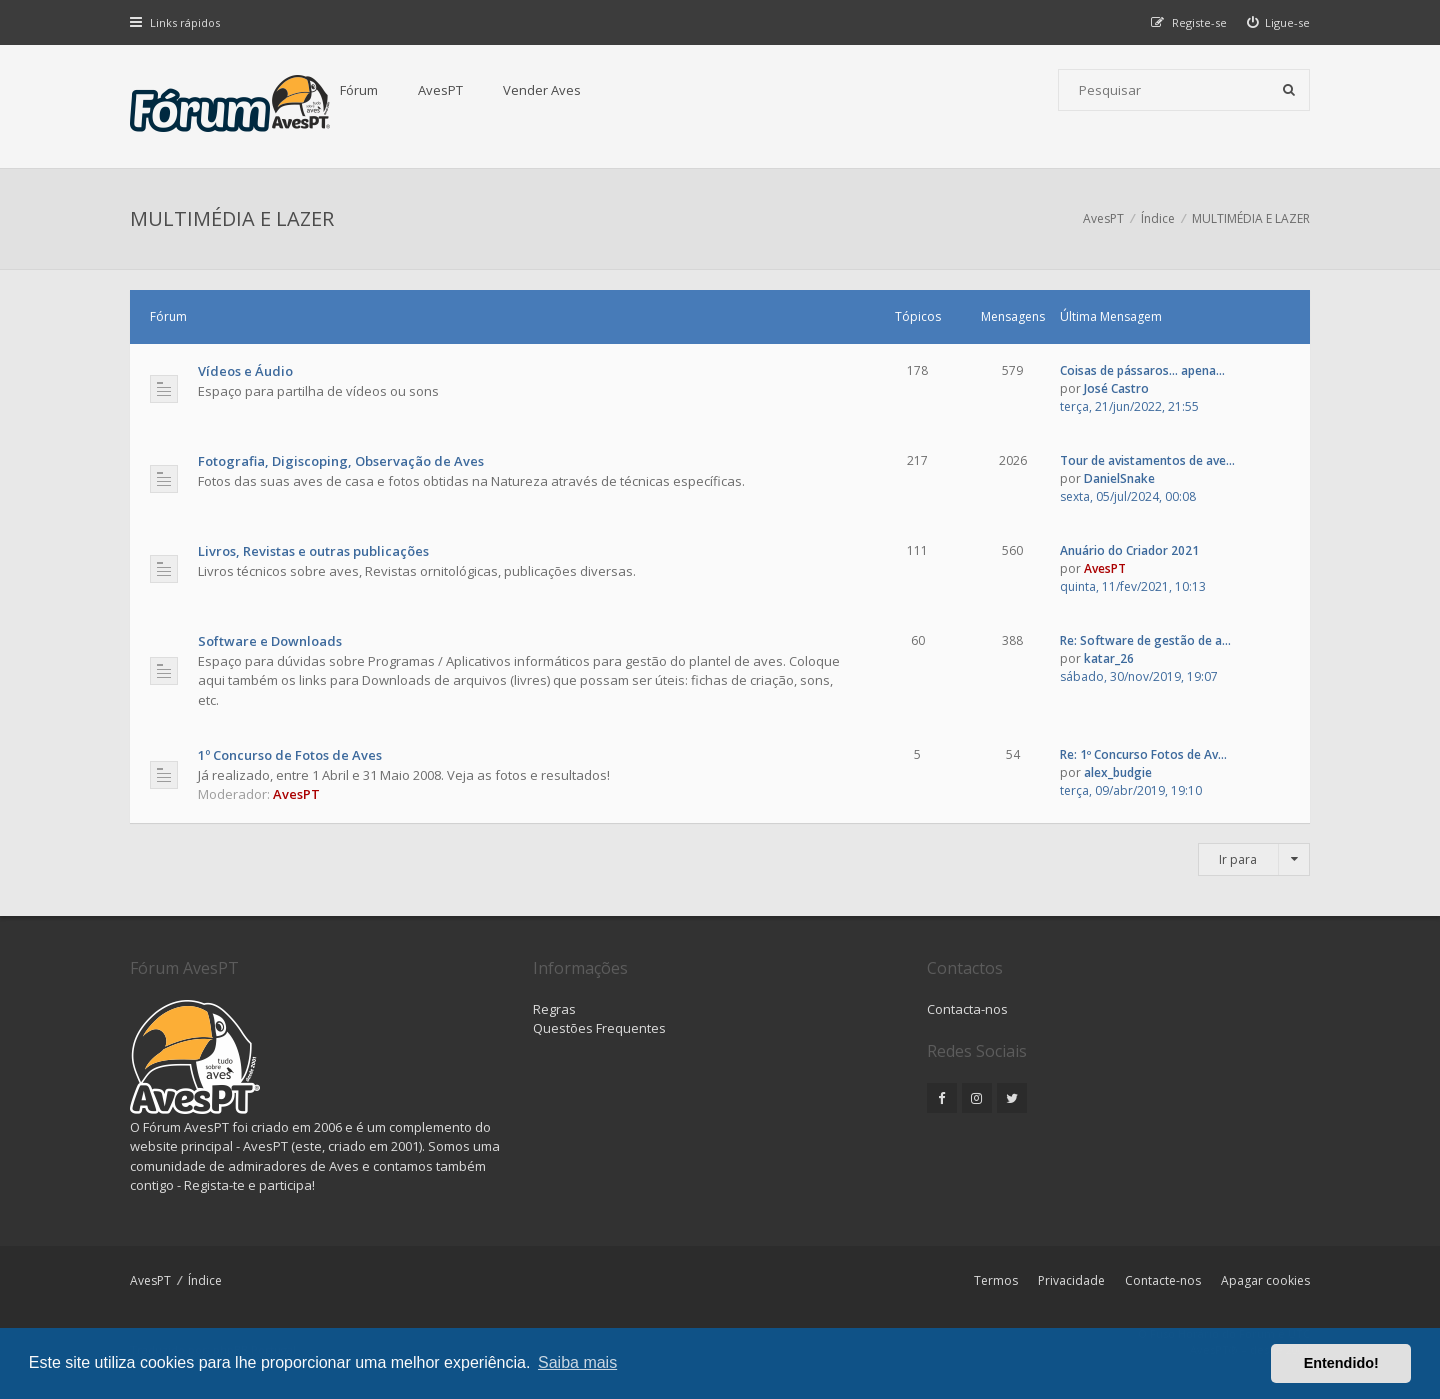 The image size is (1440, 1399). What do you see at coordinates (1163, 1280) in the screenshot?
I see `Contacte-nos [menuitem]` at bounding box center [1163, 1280].